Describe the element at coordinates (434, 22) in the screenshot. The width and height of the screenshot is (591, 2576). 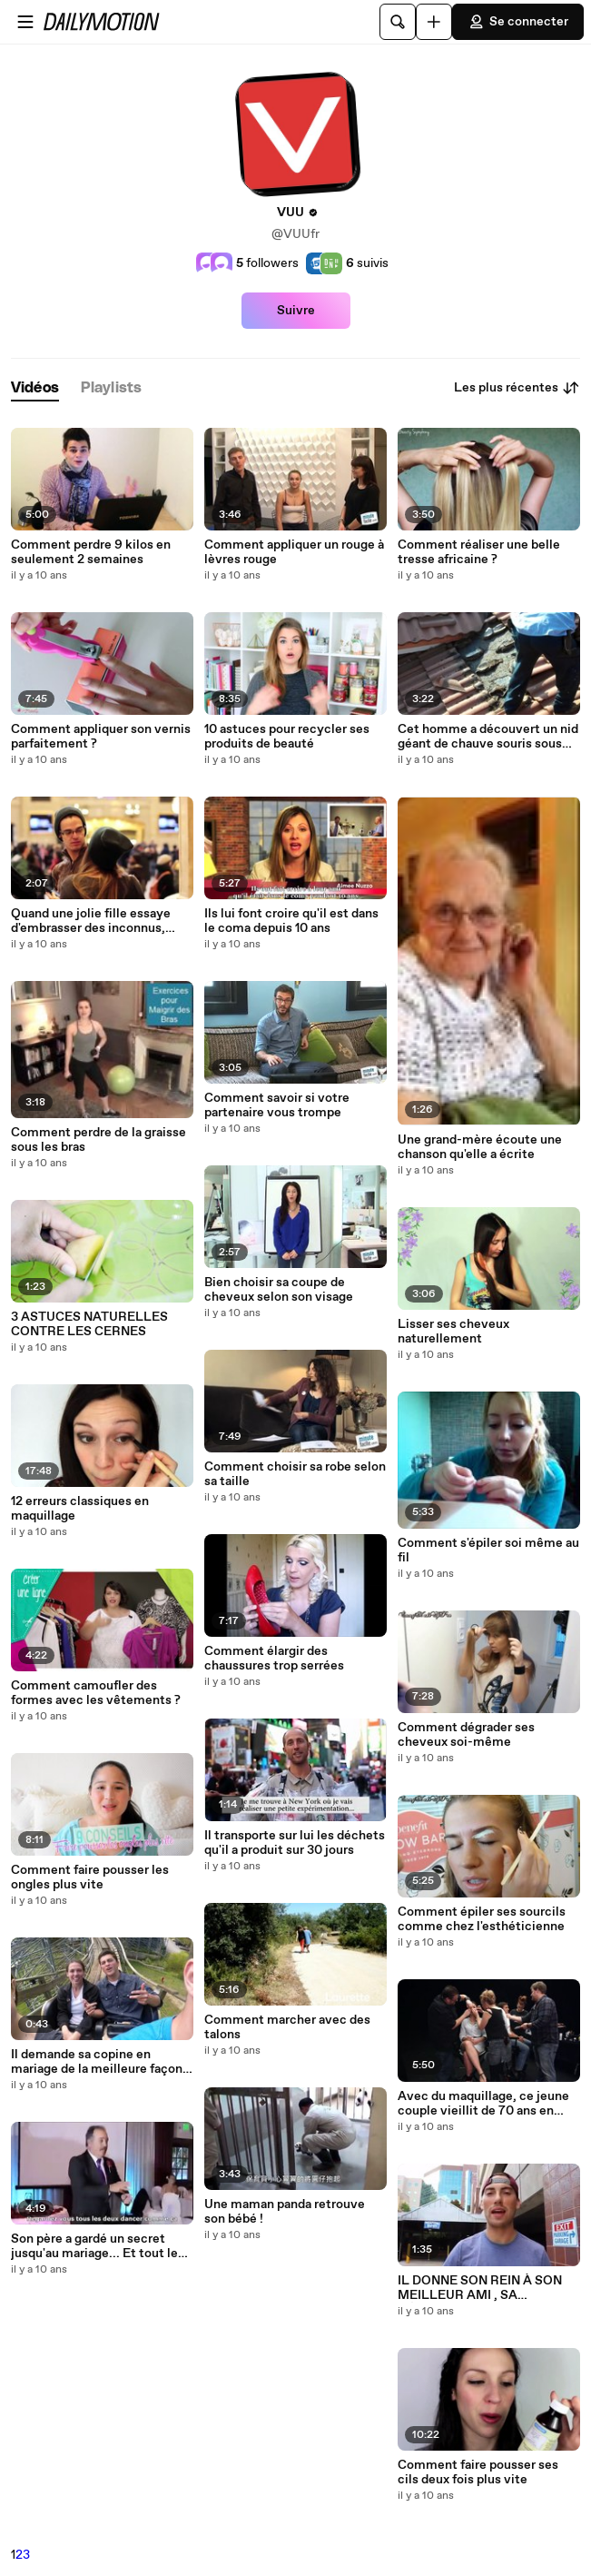
I see `[Uploader]` at that location.